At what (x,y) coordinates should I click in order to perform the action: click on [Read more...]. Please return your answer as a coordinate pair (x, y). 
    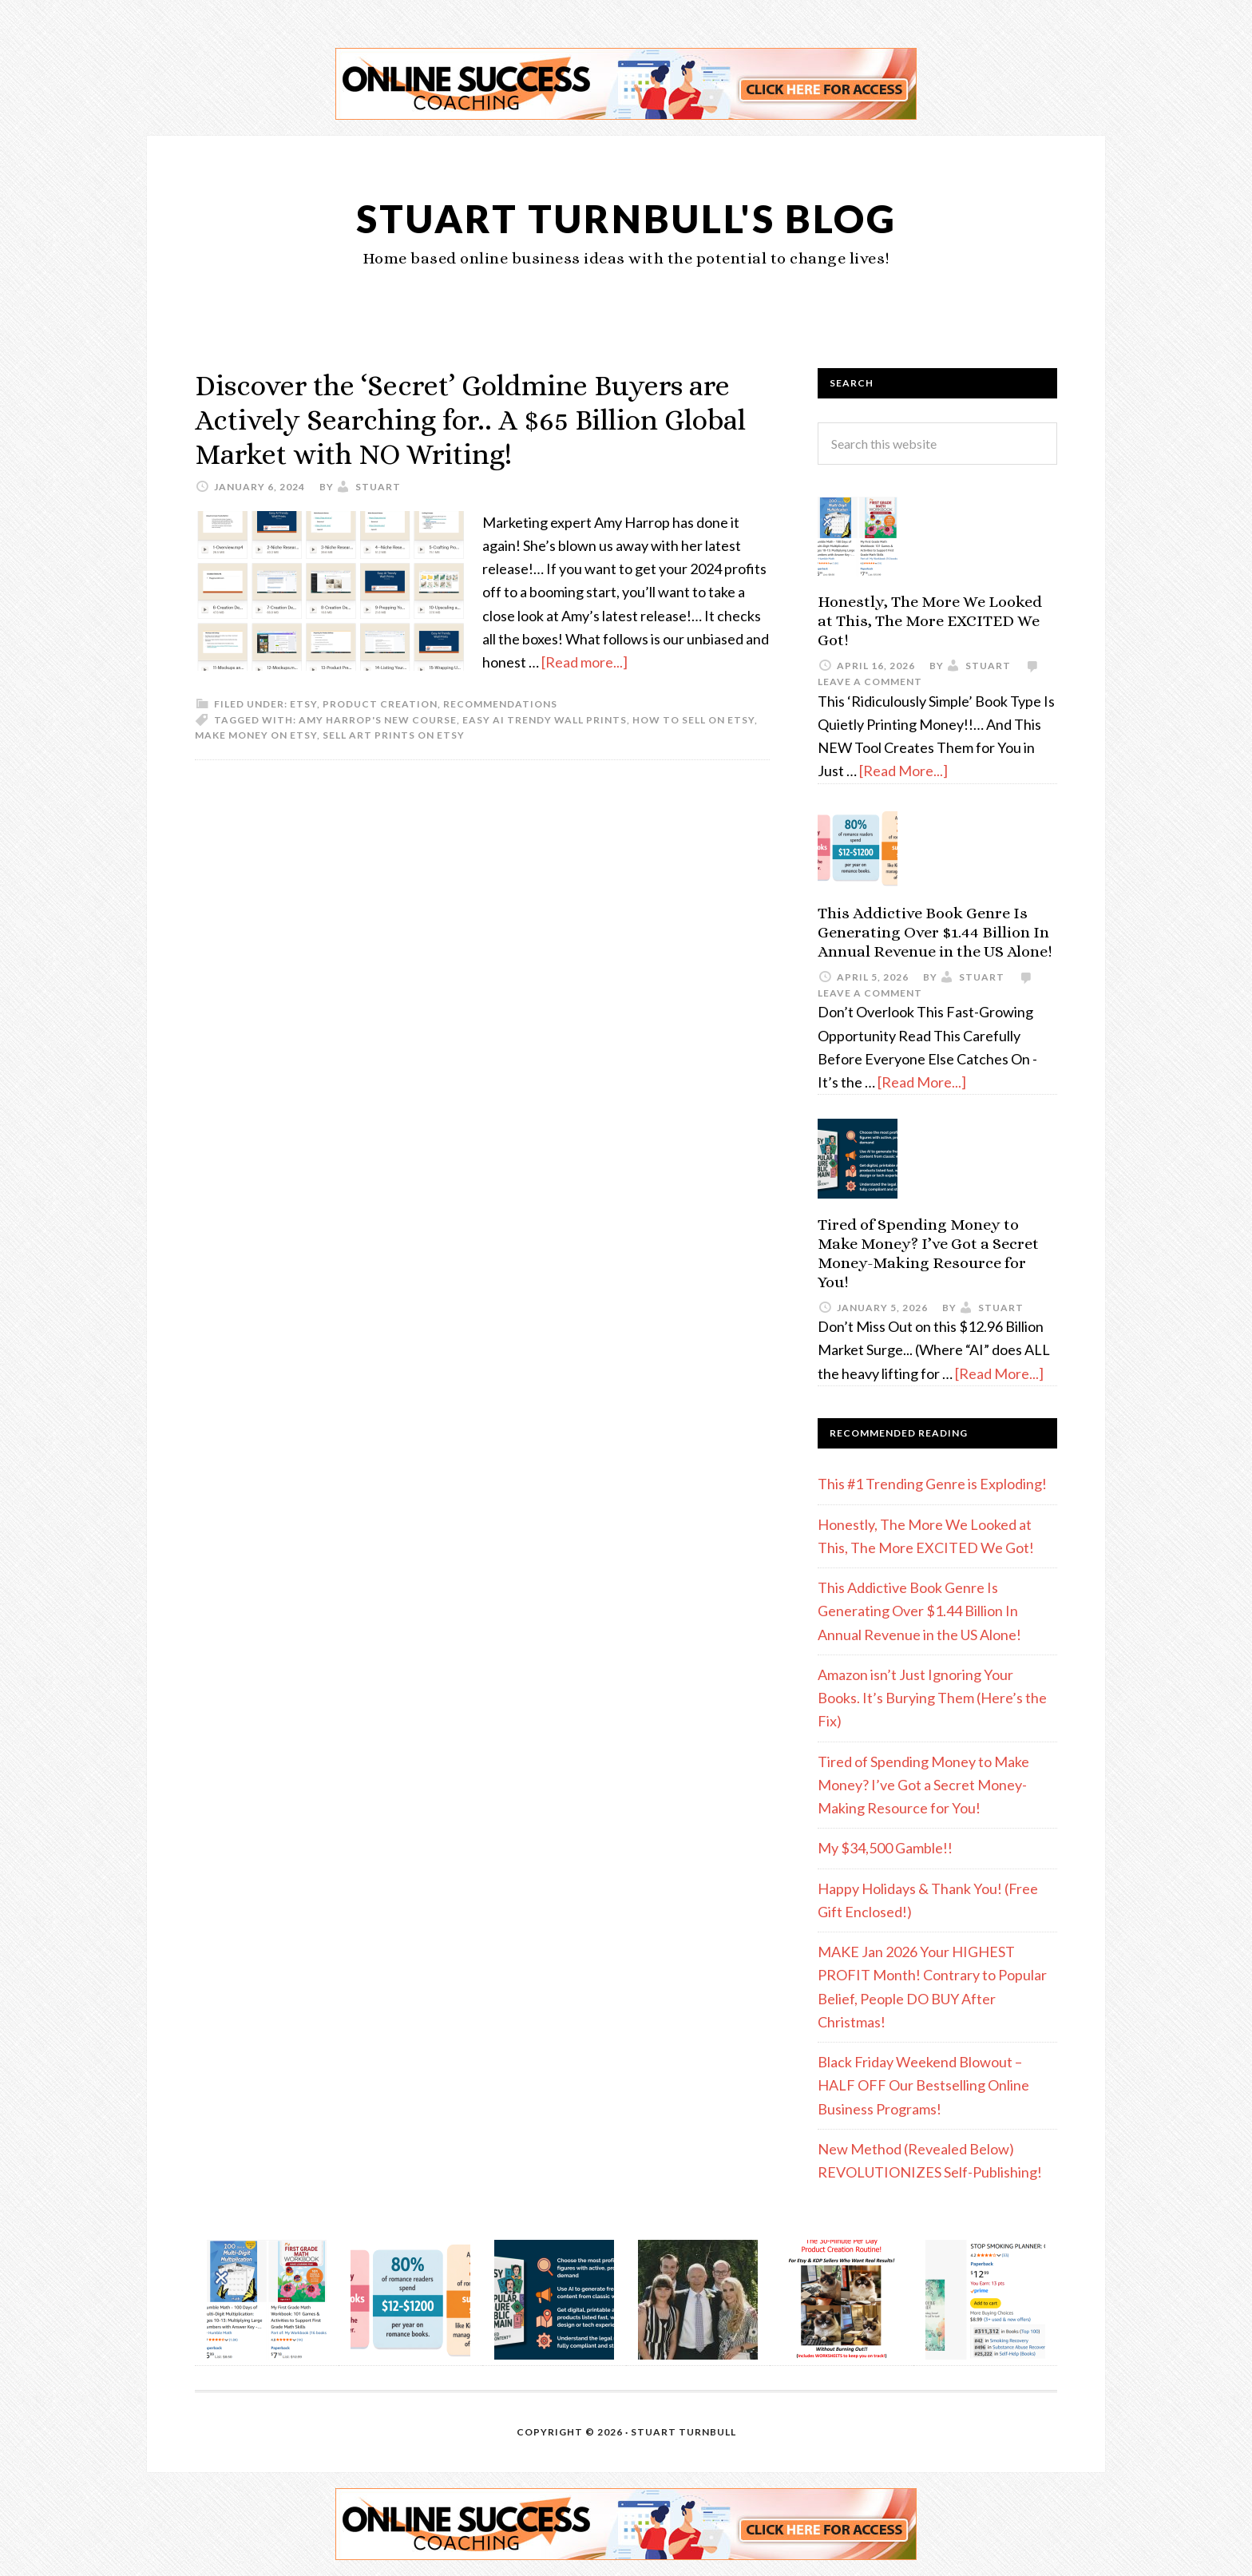
    Looking at the image, I should click on (584, 662).